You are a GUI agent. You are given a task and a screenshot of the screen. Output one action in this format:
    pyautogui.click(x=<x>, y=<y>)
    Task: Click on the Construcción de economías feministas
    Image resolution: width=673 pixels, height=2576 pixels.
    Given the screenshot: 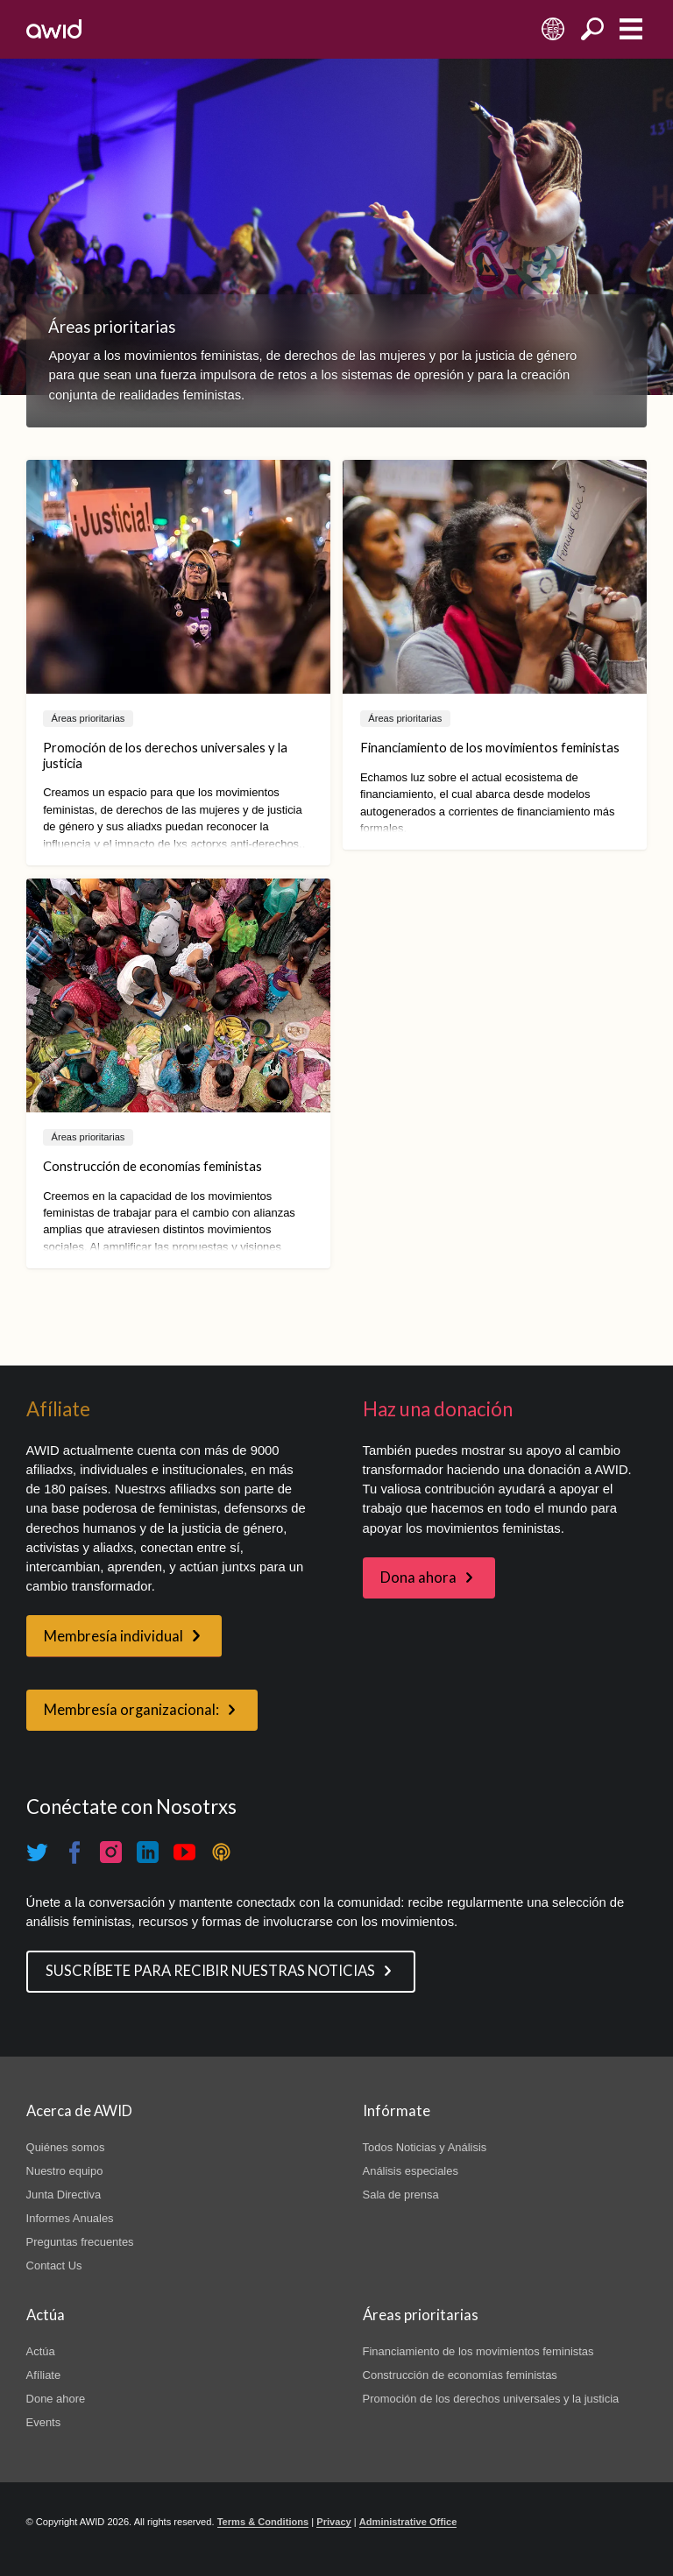 What is the action you would take?
    pyautogui.click(x=460, y=2375)
    